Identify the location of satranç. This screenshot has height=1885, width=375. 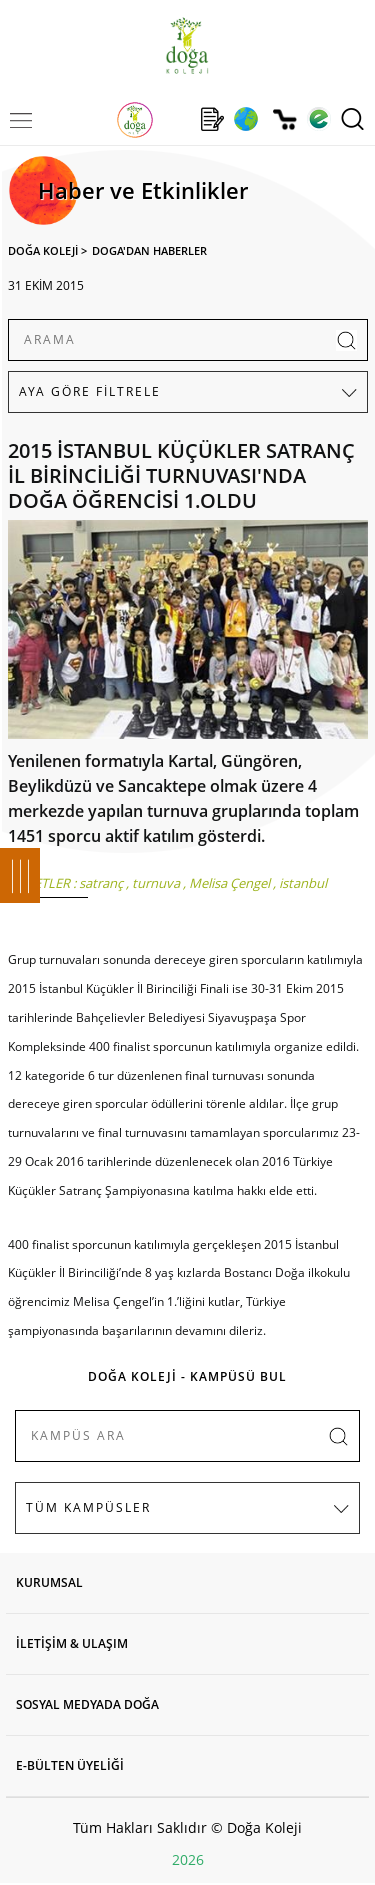
(101, 883).